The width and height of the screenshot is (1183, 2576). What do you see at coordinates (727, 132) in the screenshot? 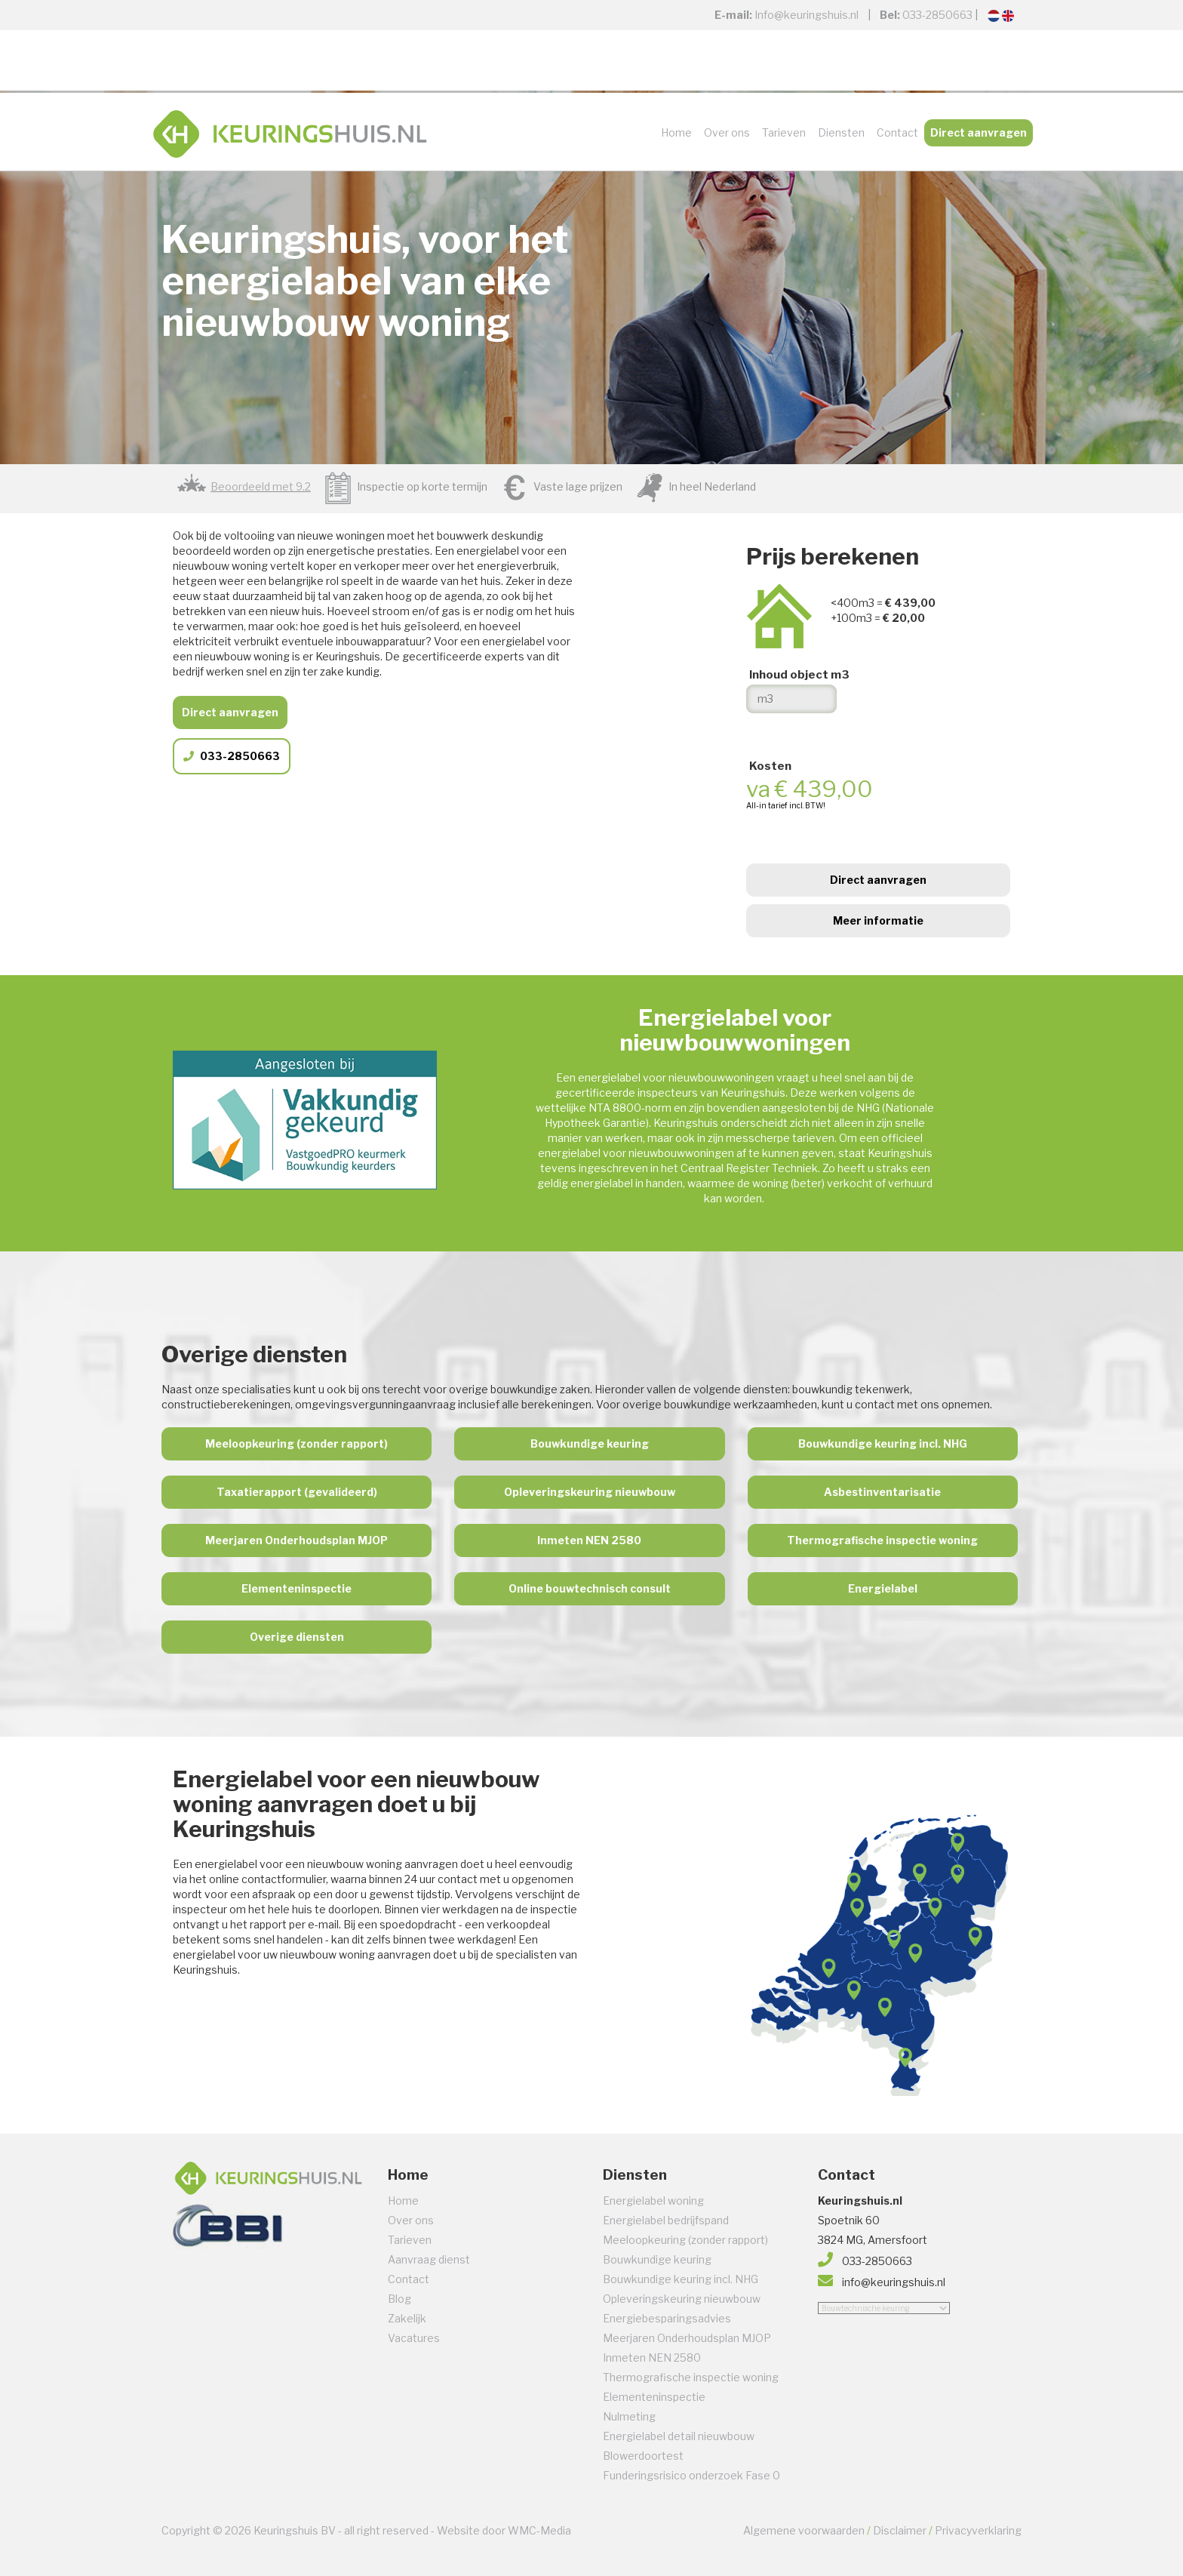
I see `Over ons` at bounding box center [727, 132].